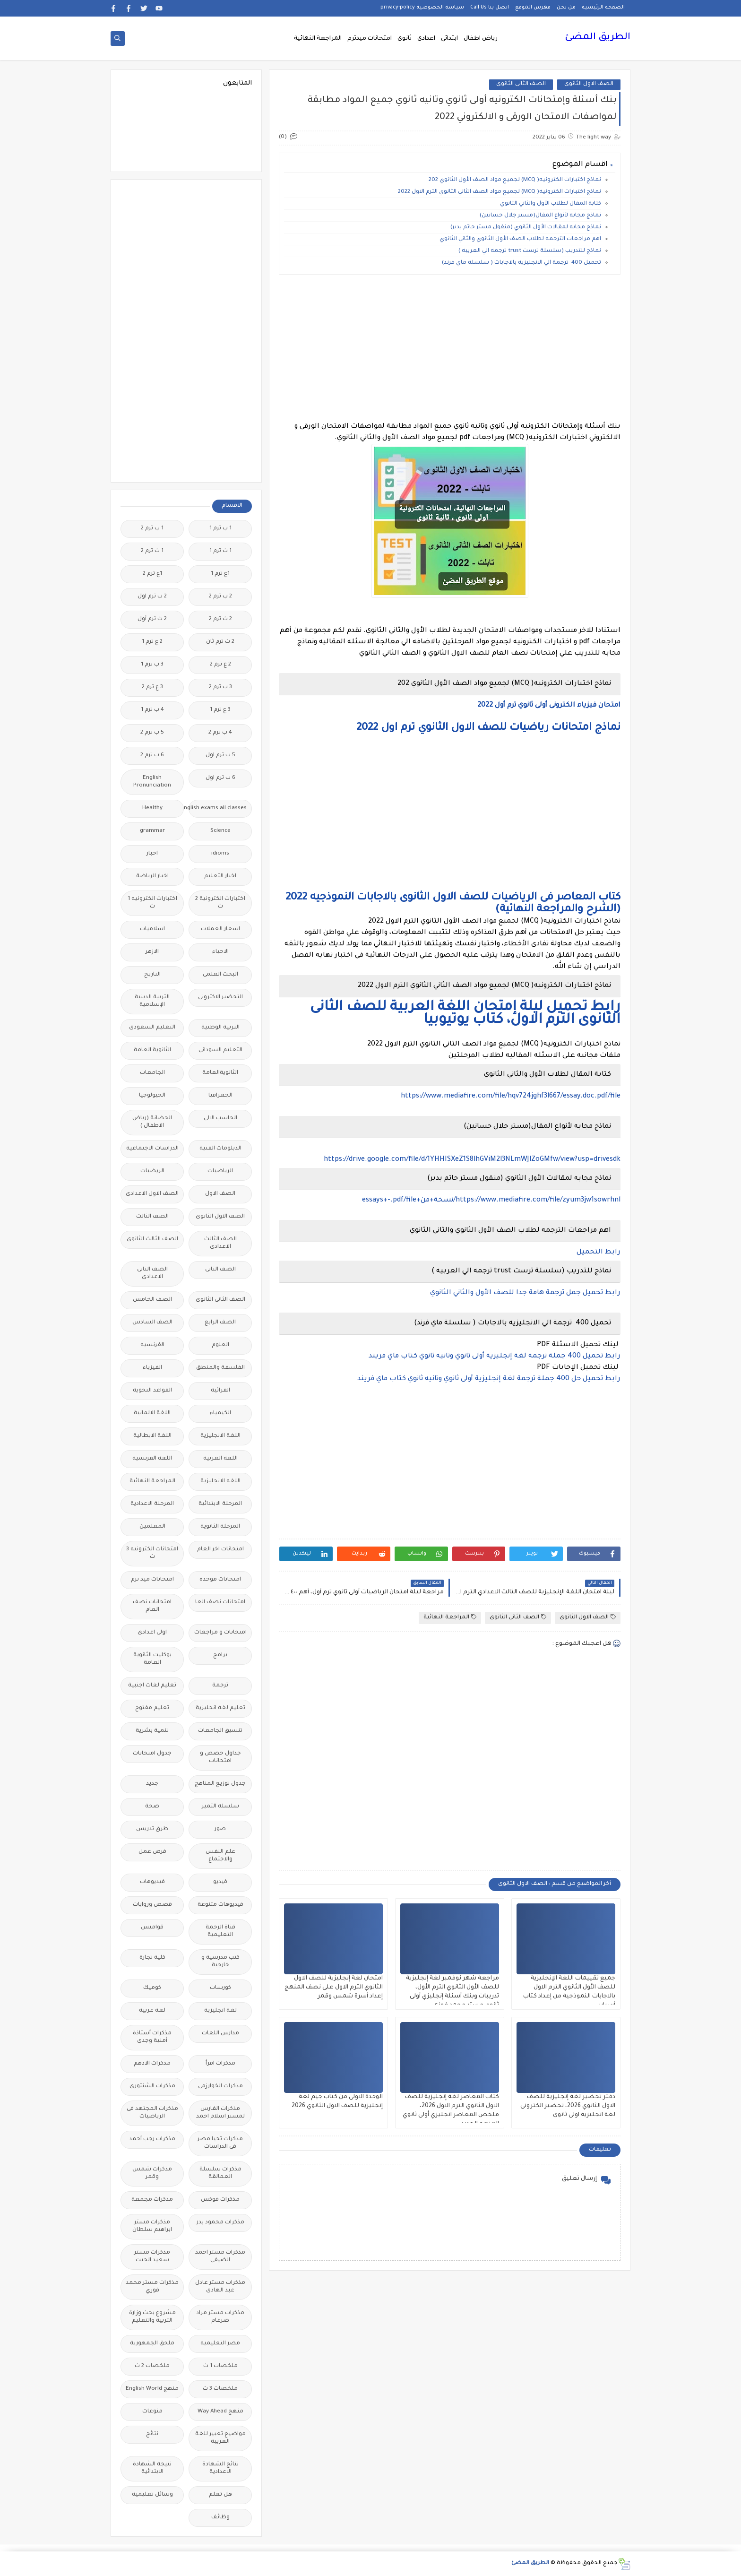  I want to click on 2 ع ترم 1, so click(152, 642).